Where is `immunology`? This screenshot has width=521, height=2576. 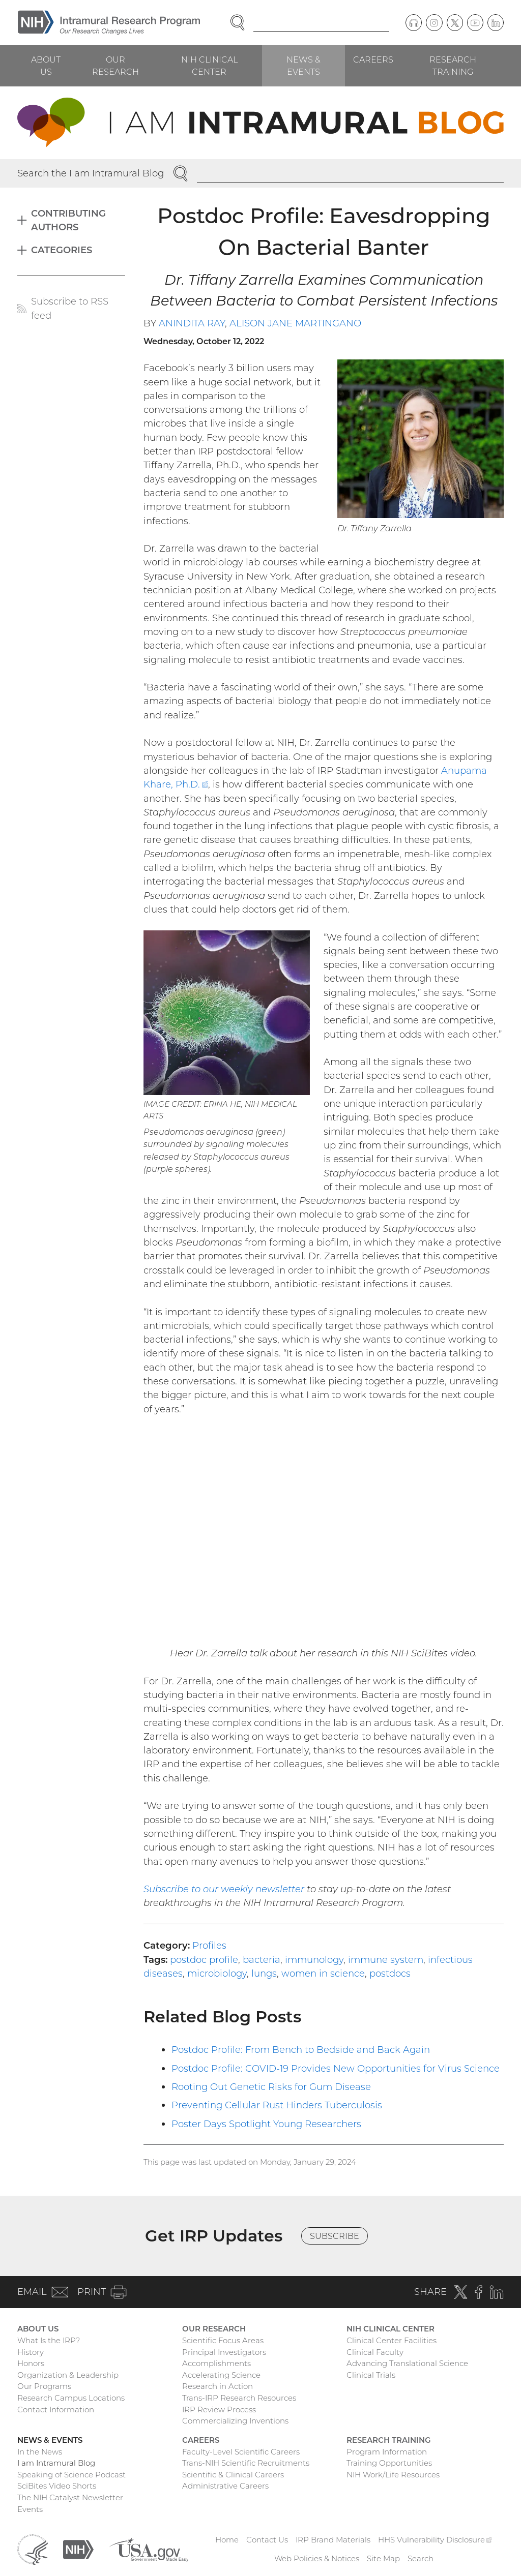
immunology is located at coordinates (314, 1959).